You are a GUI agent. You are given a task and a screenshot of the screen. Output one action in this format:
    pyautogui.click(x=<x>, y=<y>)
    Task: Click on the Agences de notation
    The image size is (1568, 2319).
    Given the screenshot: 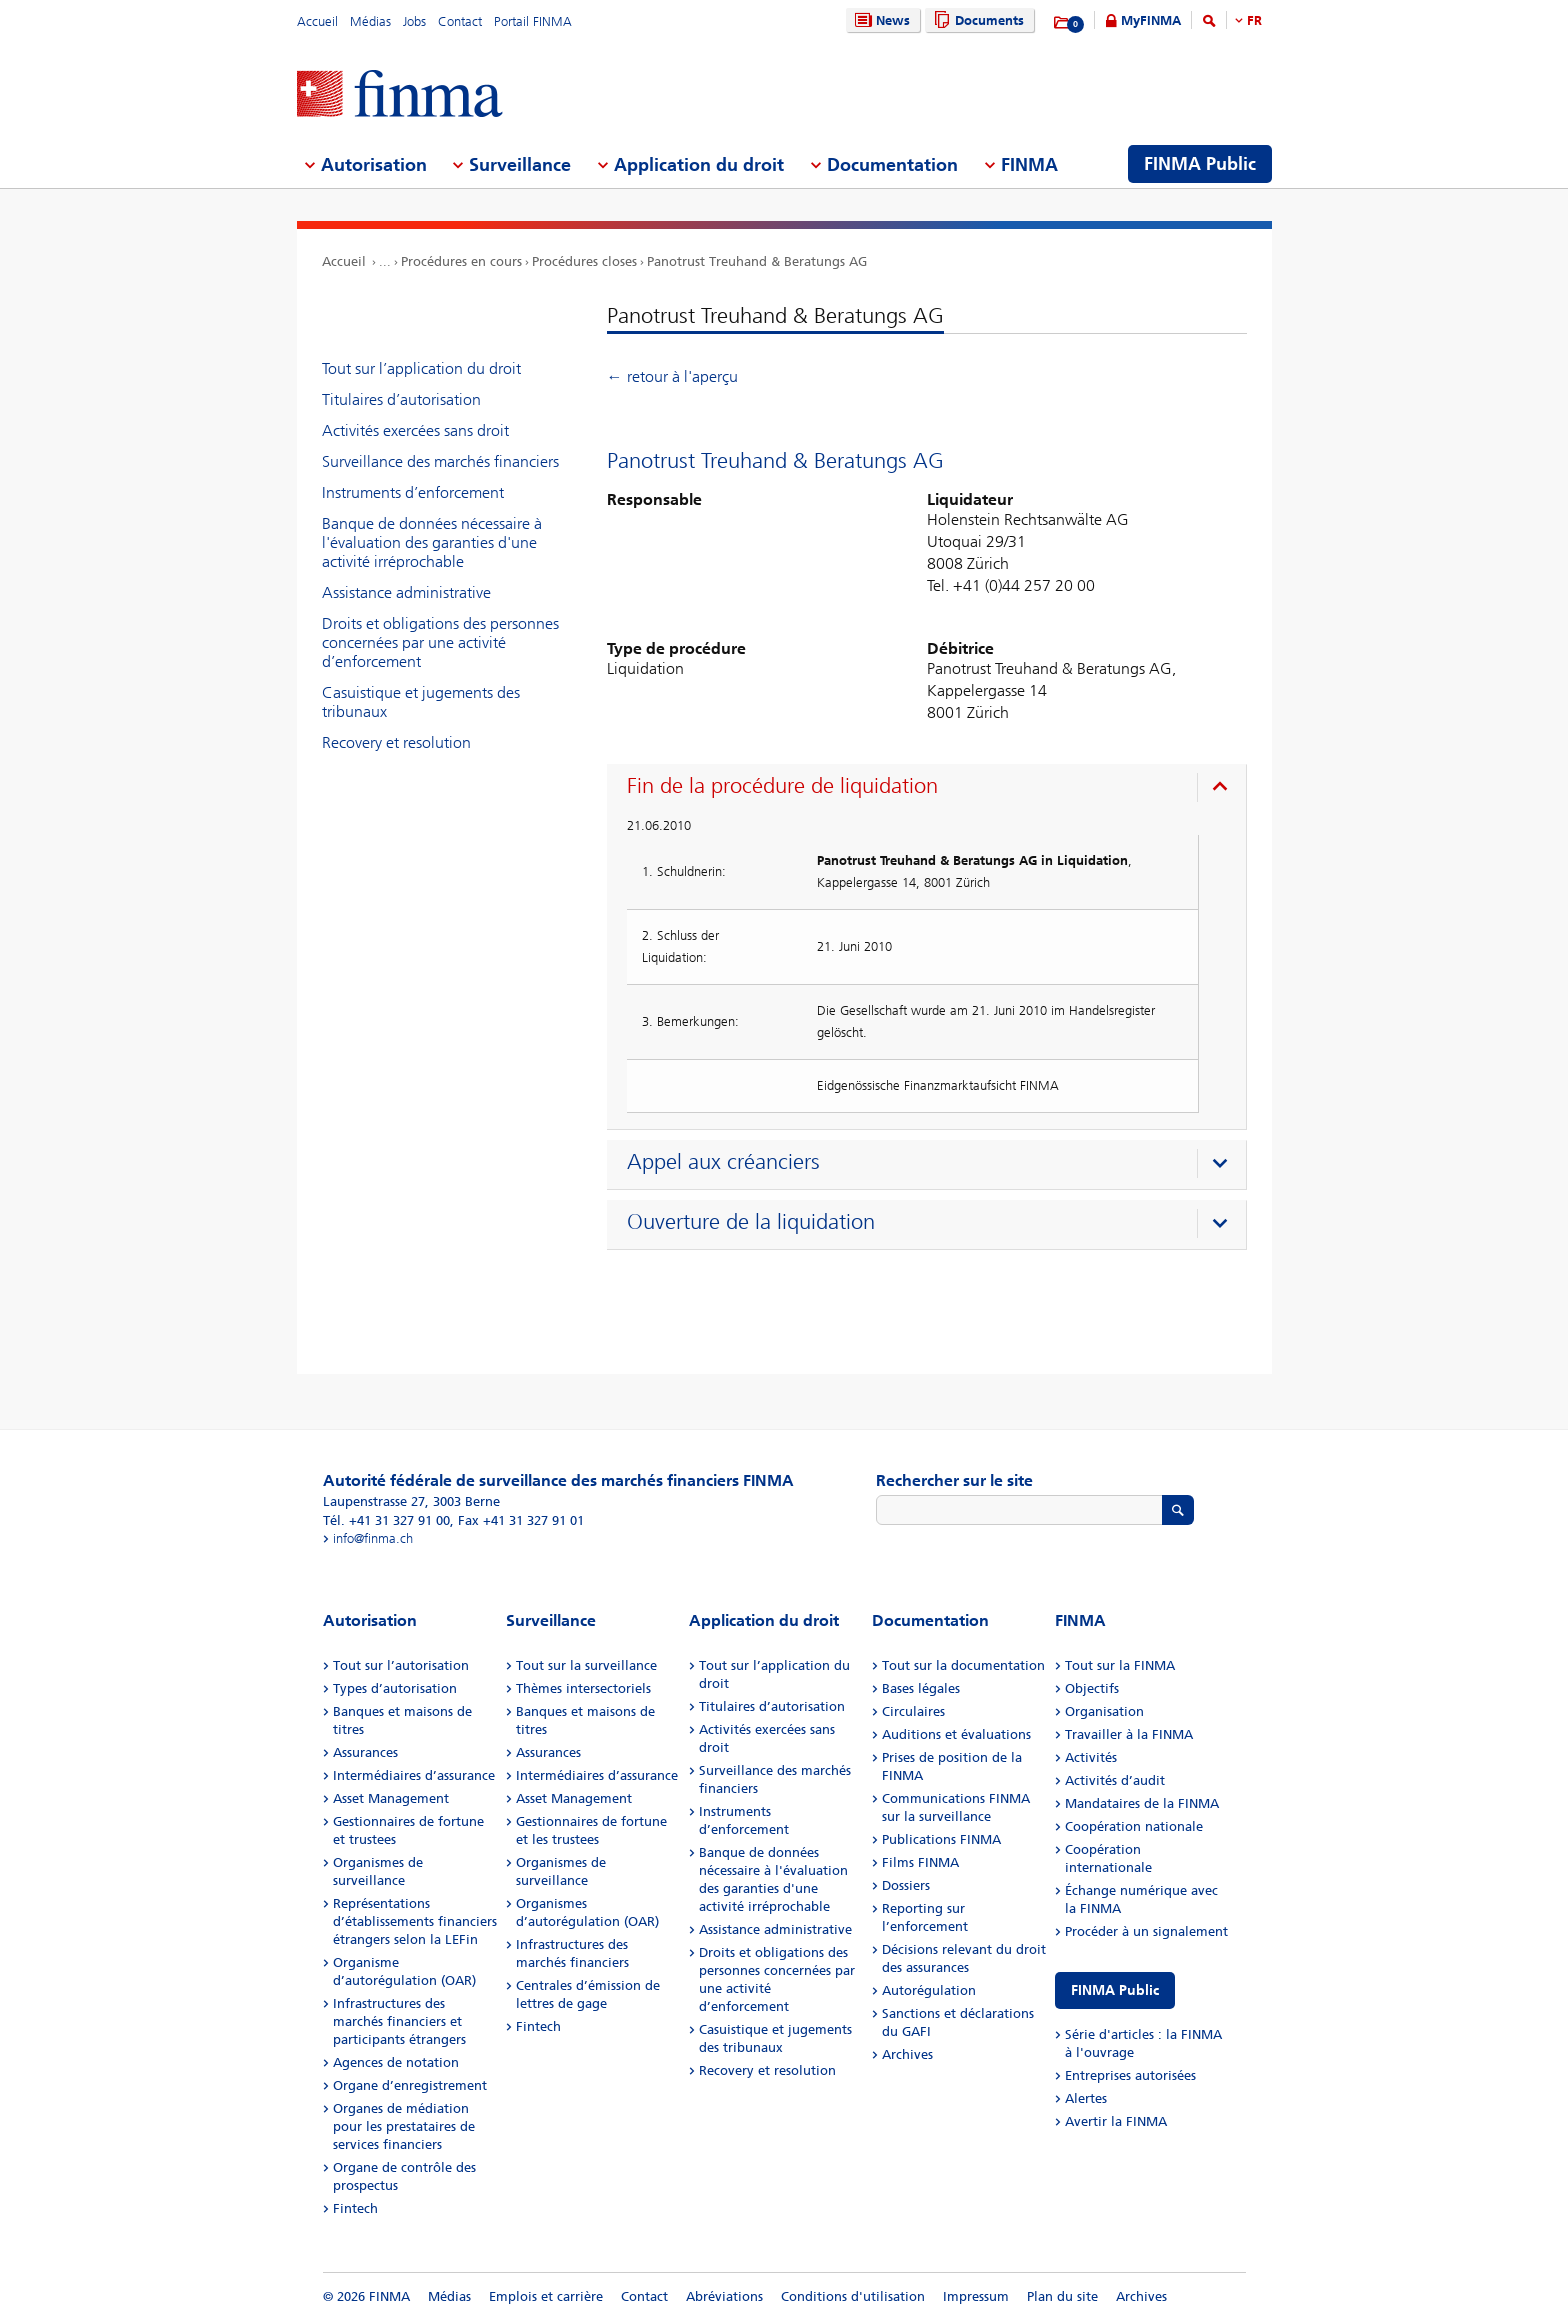 What is the action you would take?
    pyautogui.click(x=396, y=2062)
    